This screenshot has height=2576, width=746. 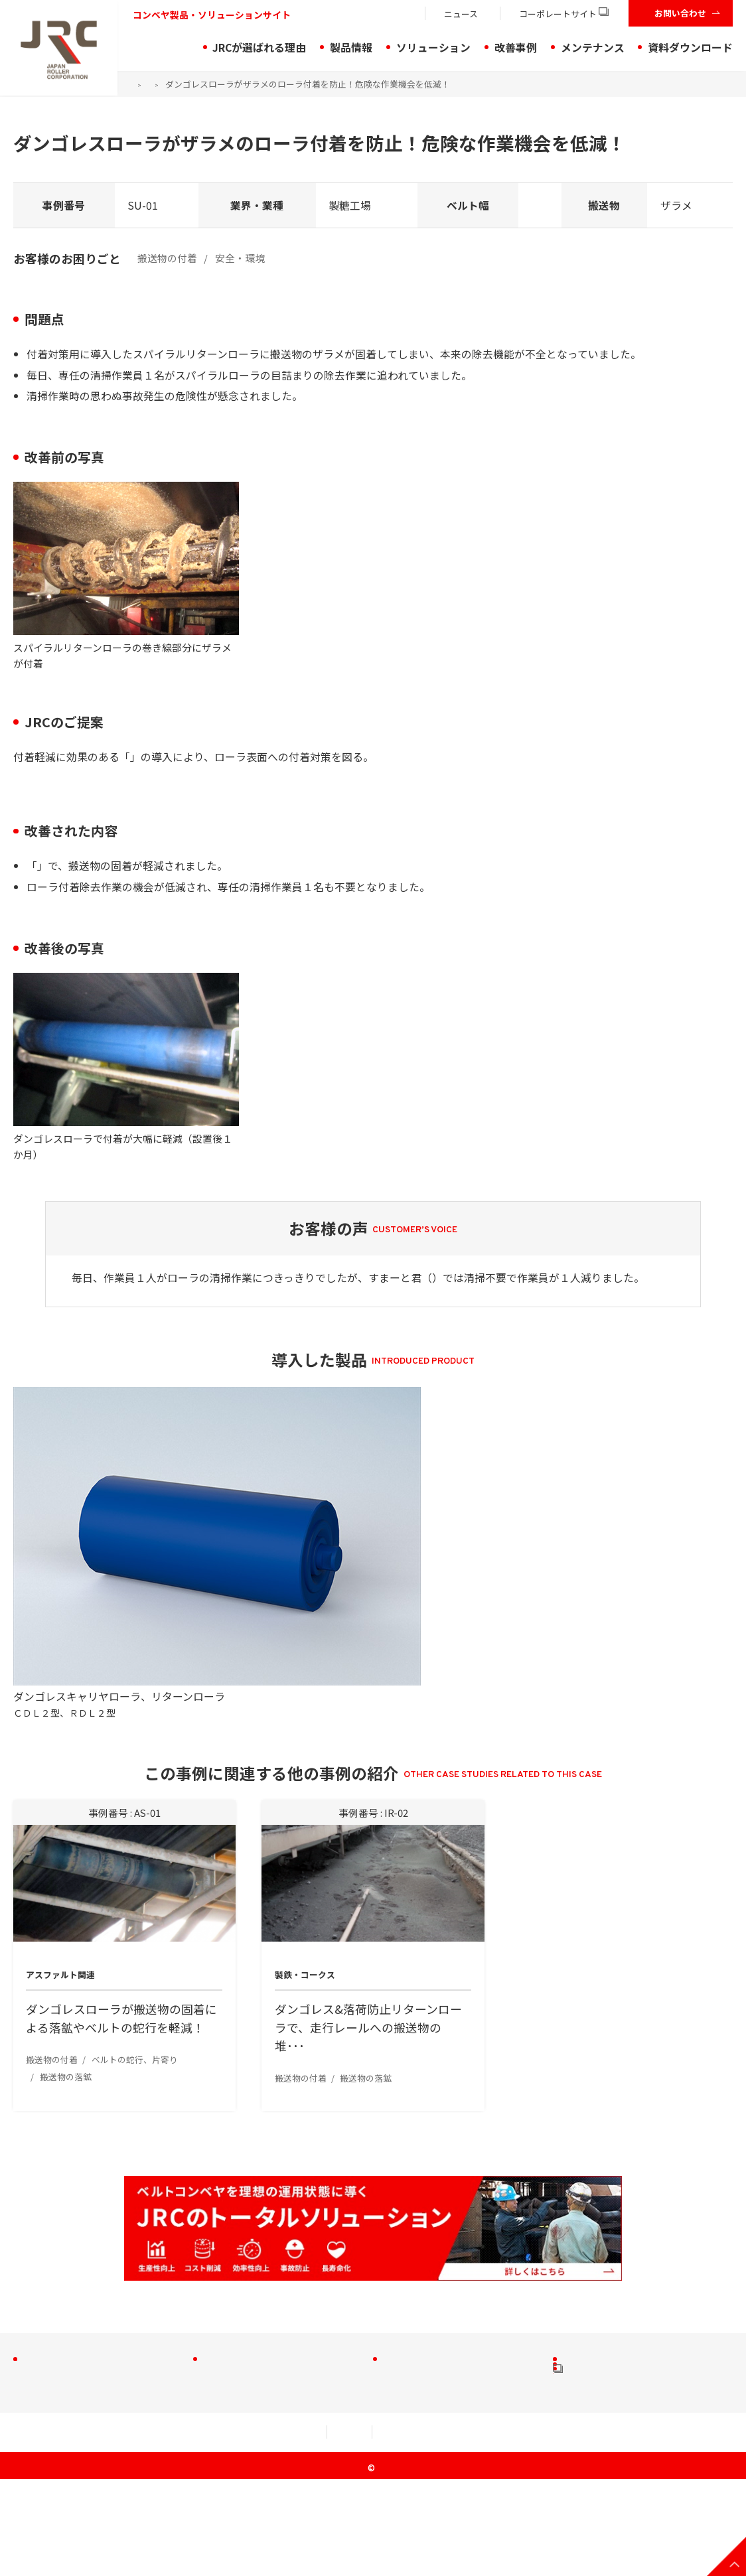 What do you see at coordinates (593, 2344) in the screenshot?
I see `CADデータ` at bounding box center [593, 2344].